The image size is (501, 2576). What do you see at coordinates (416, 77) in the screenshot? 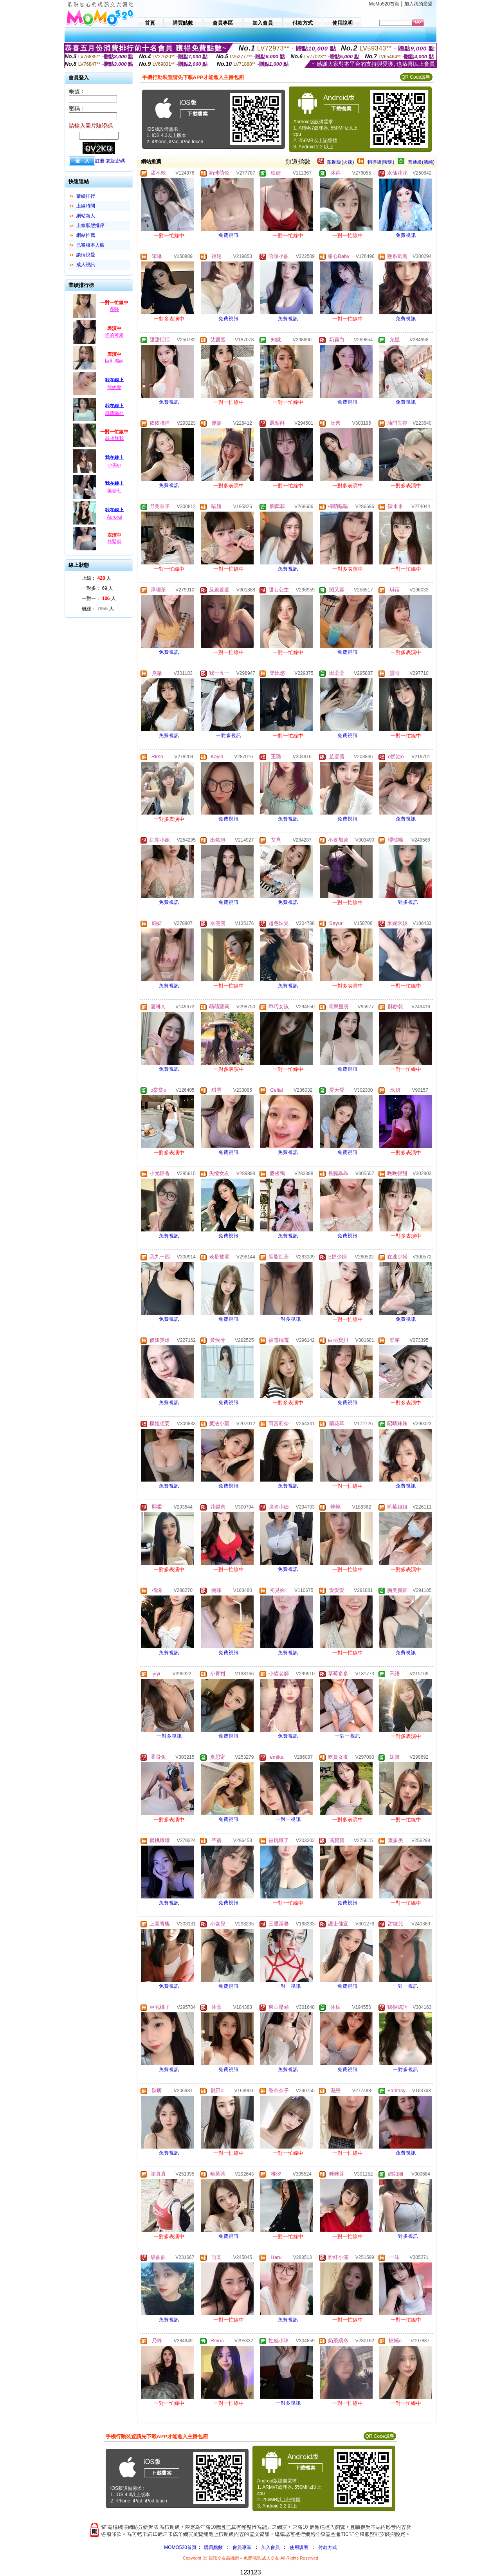
I see `QR Code說明` at bounding box center [416, 77].